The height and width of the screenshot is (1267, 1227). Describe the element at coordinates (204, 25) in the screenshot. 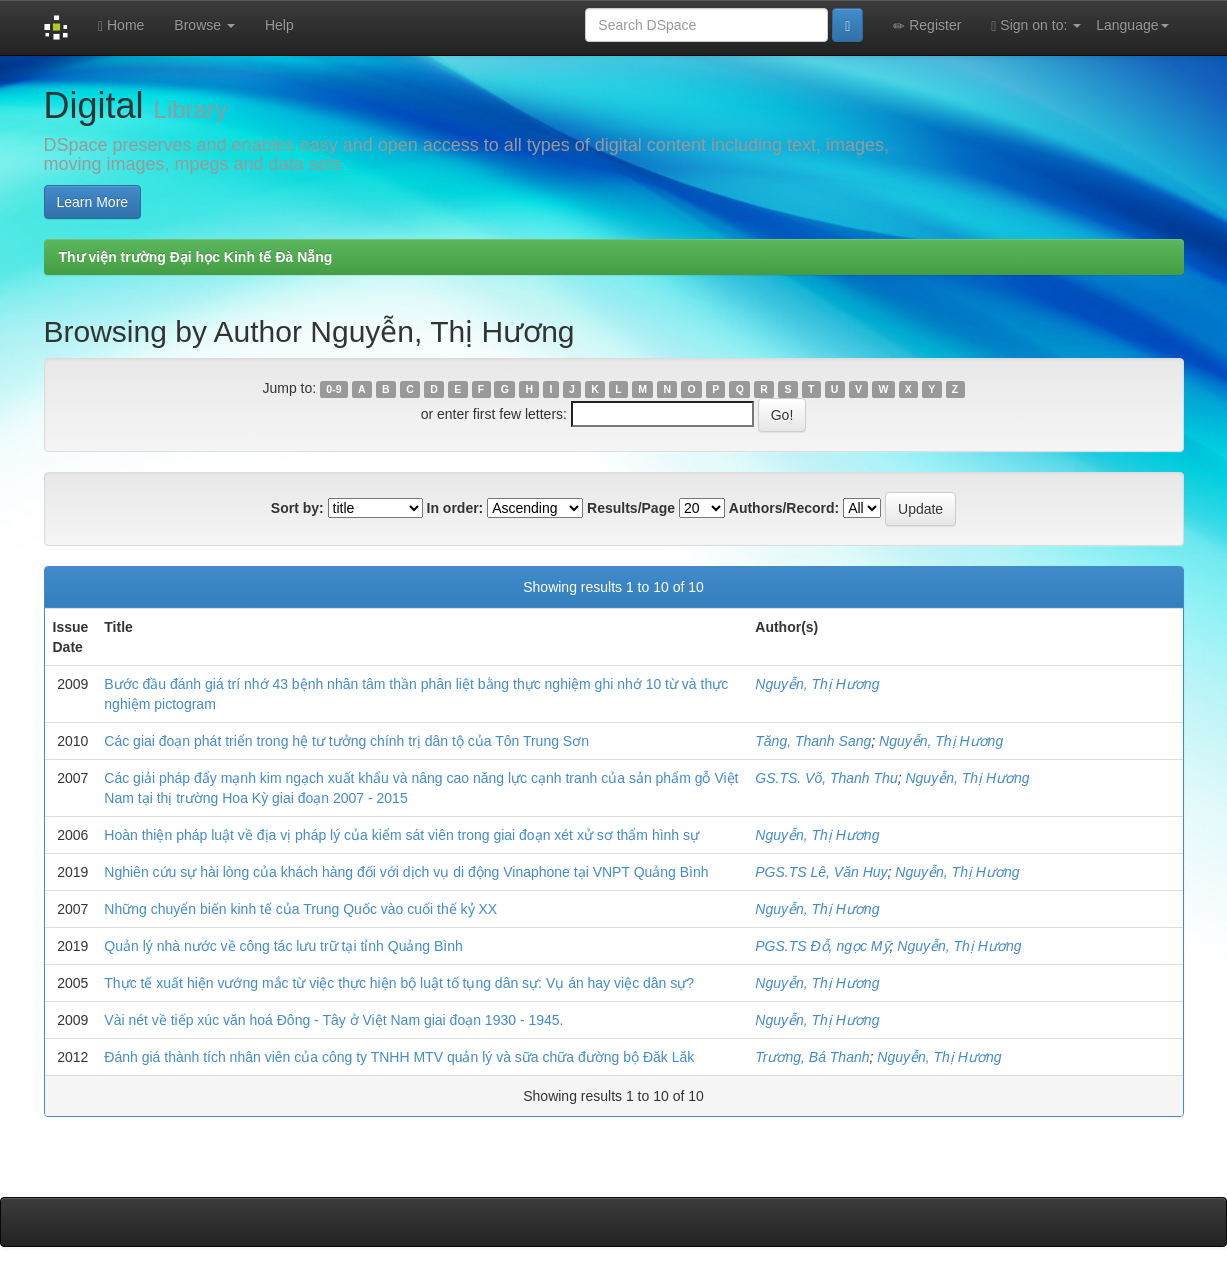

I see `Browse` at that location.